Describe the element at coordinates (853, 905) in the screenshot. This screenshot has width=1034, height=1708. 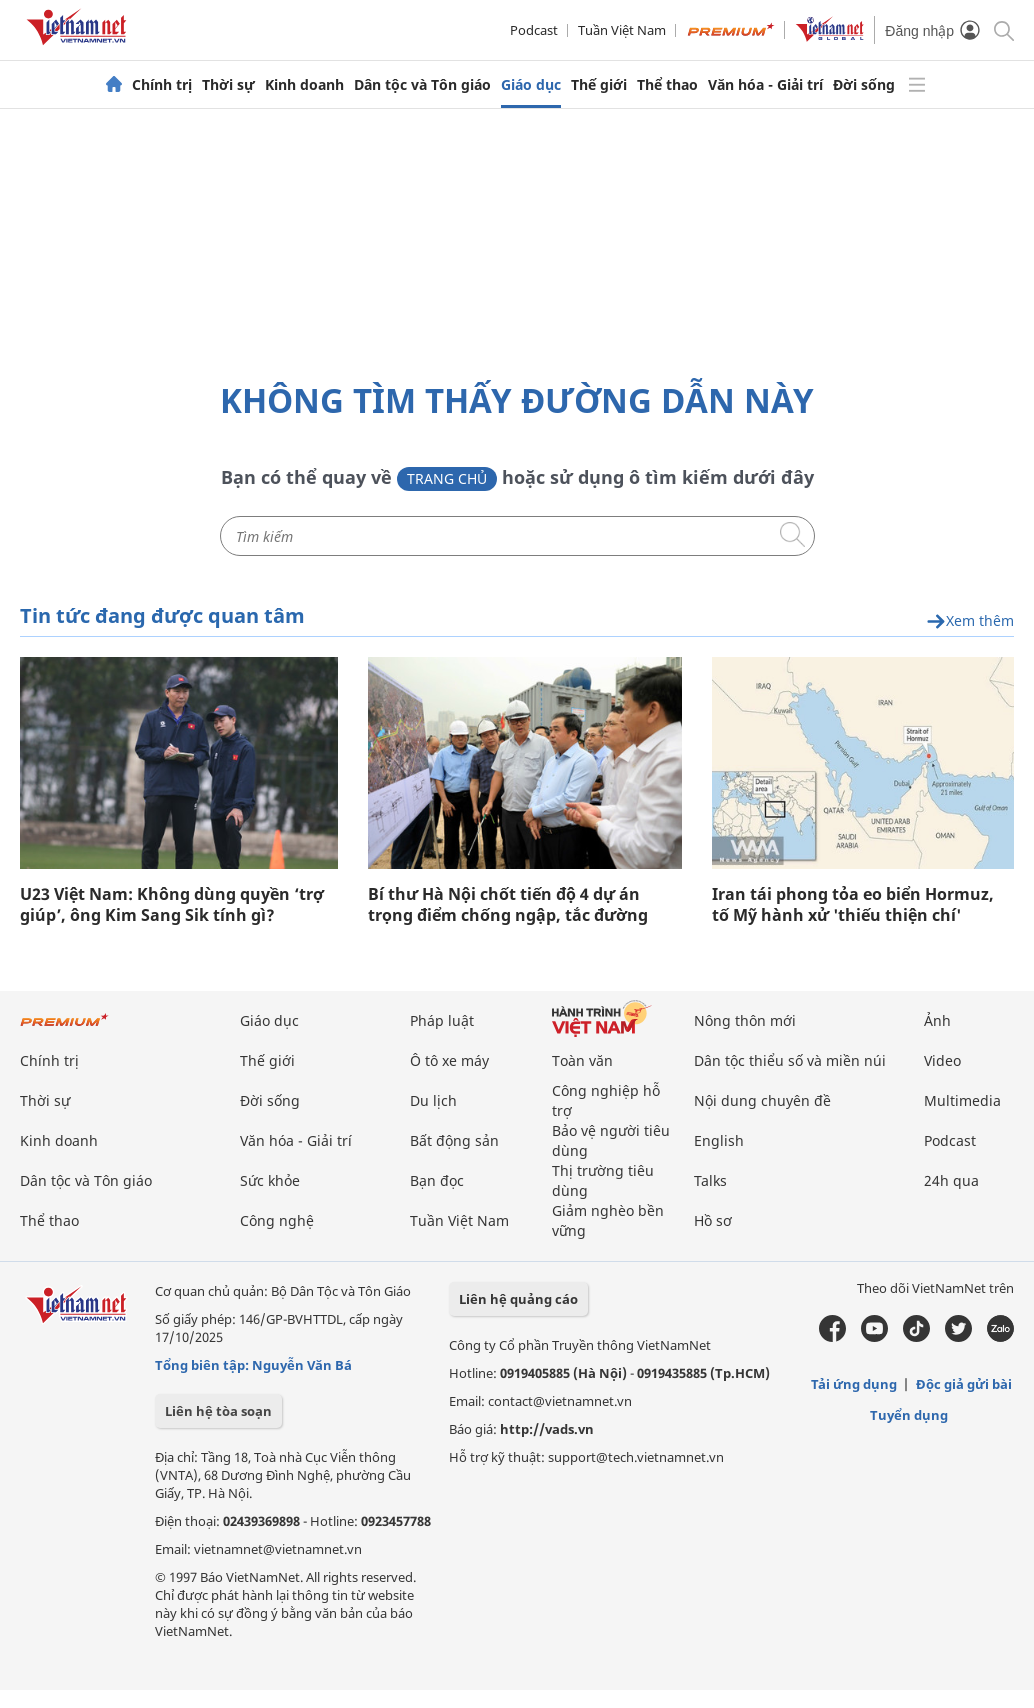
I see `Iran tái phong tỏa eo biển Hormuz, tố Mỹ hành xử 'thiếu thiện chí'` at that location.